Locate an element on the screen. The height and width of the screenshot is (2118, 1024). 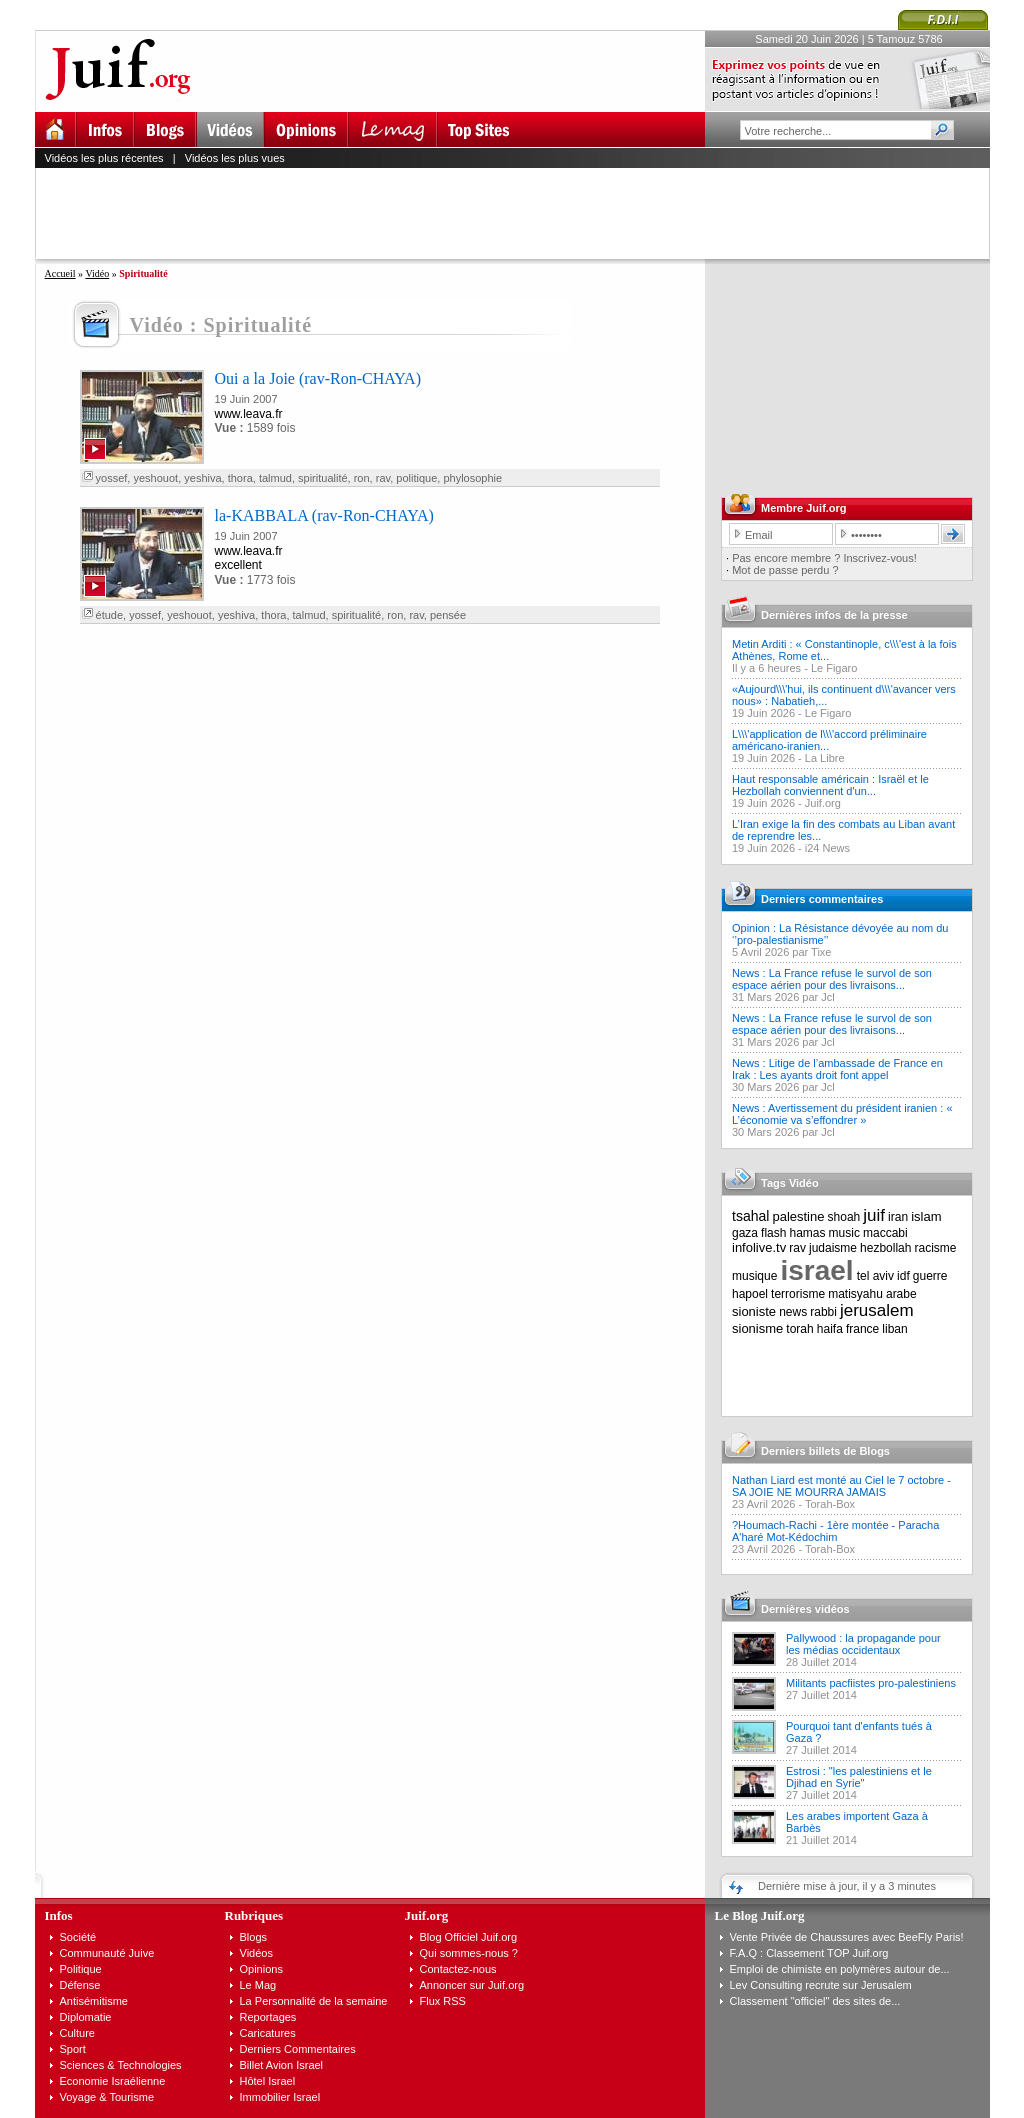
Voyage & Tourisme is located at coordinates (107, 2097).